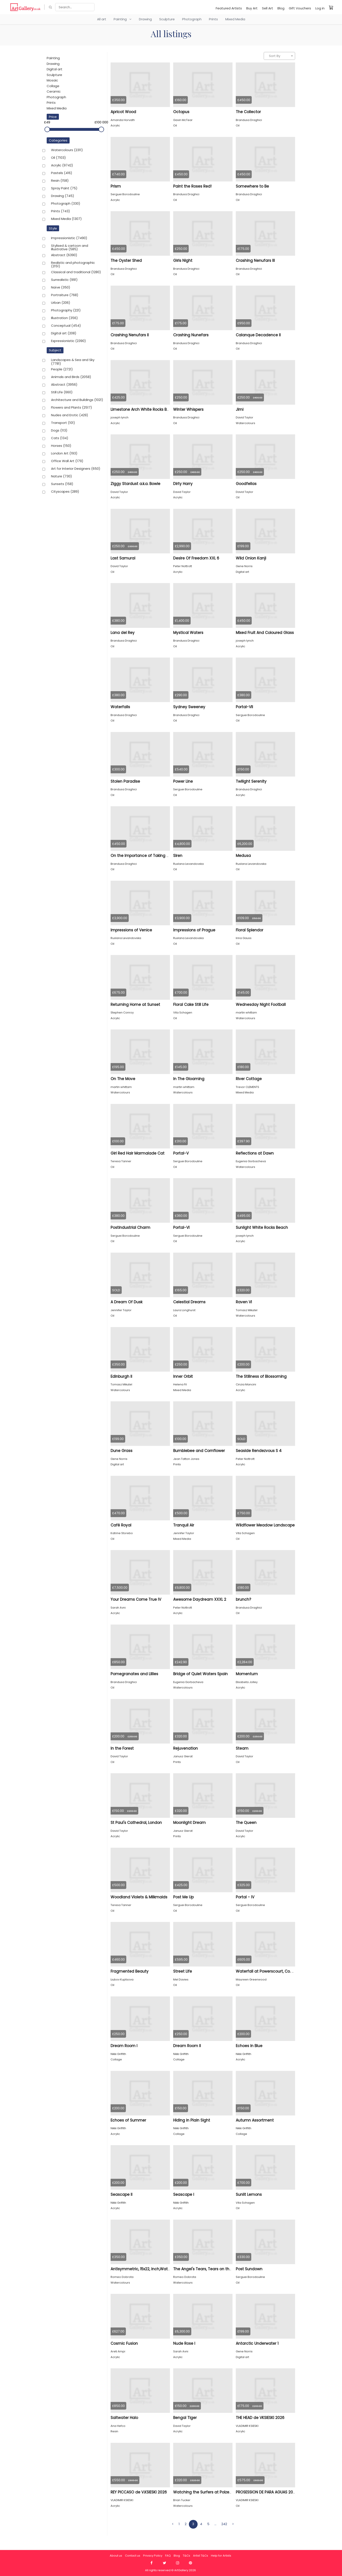  Describe the element at coordinates (126, 1302) in the screenshot. I see `A Dream Of Dusk` at that location.